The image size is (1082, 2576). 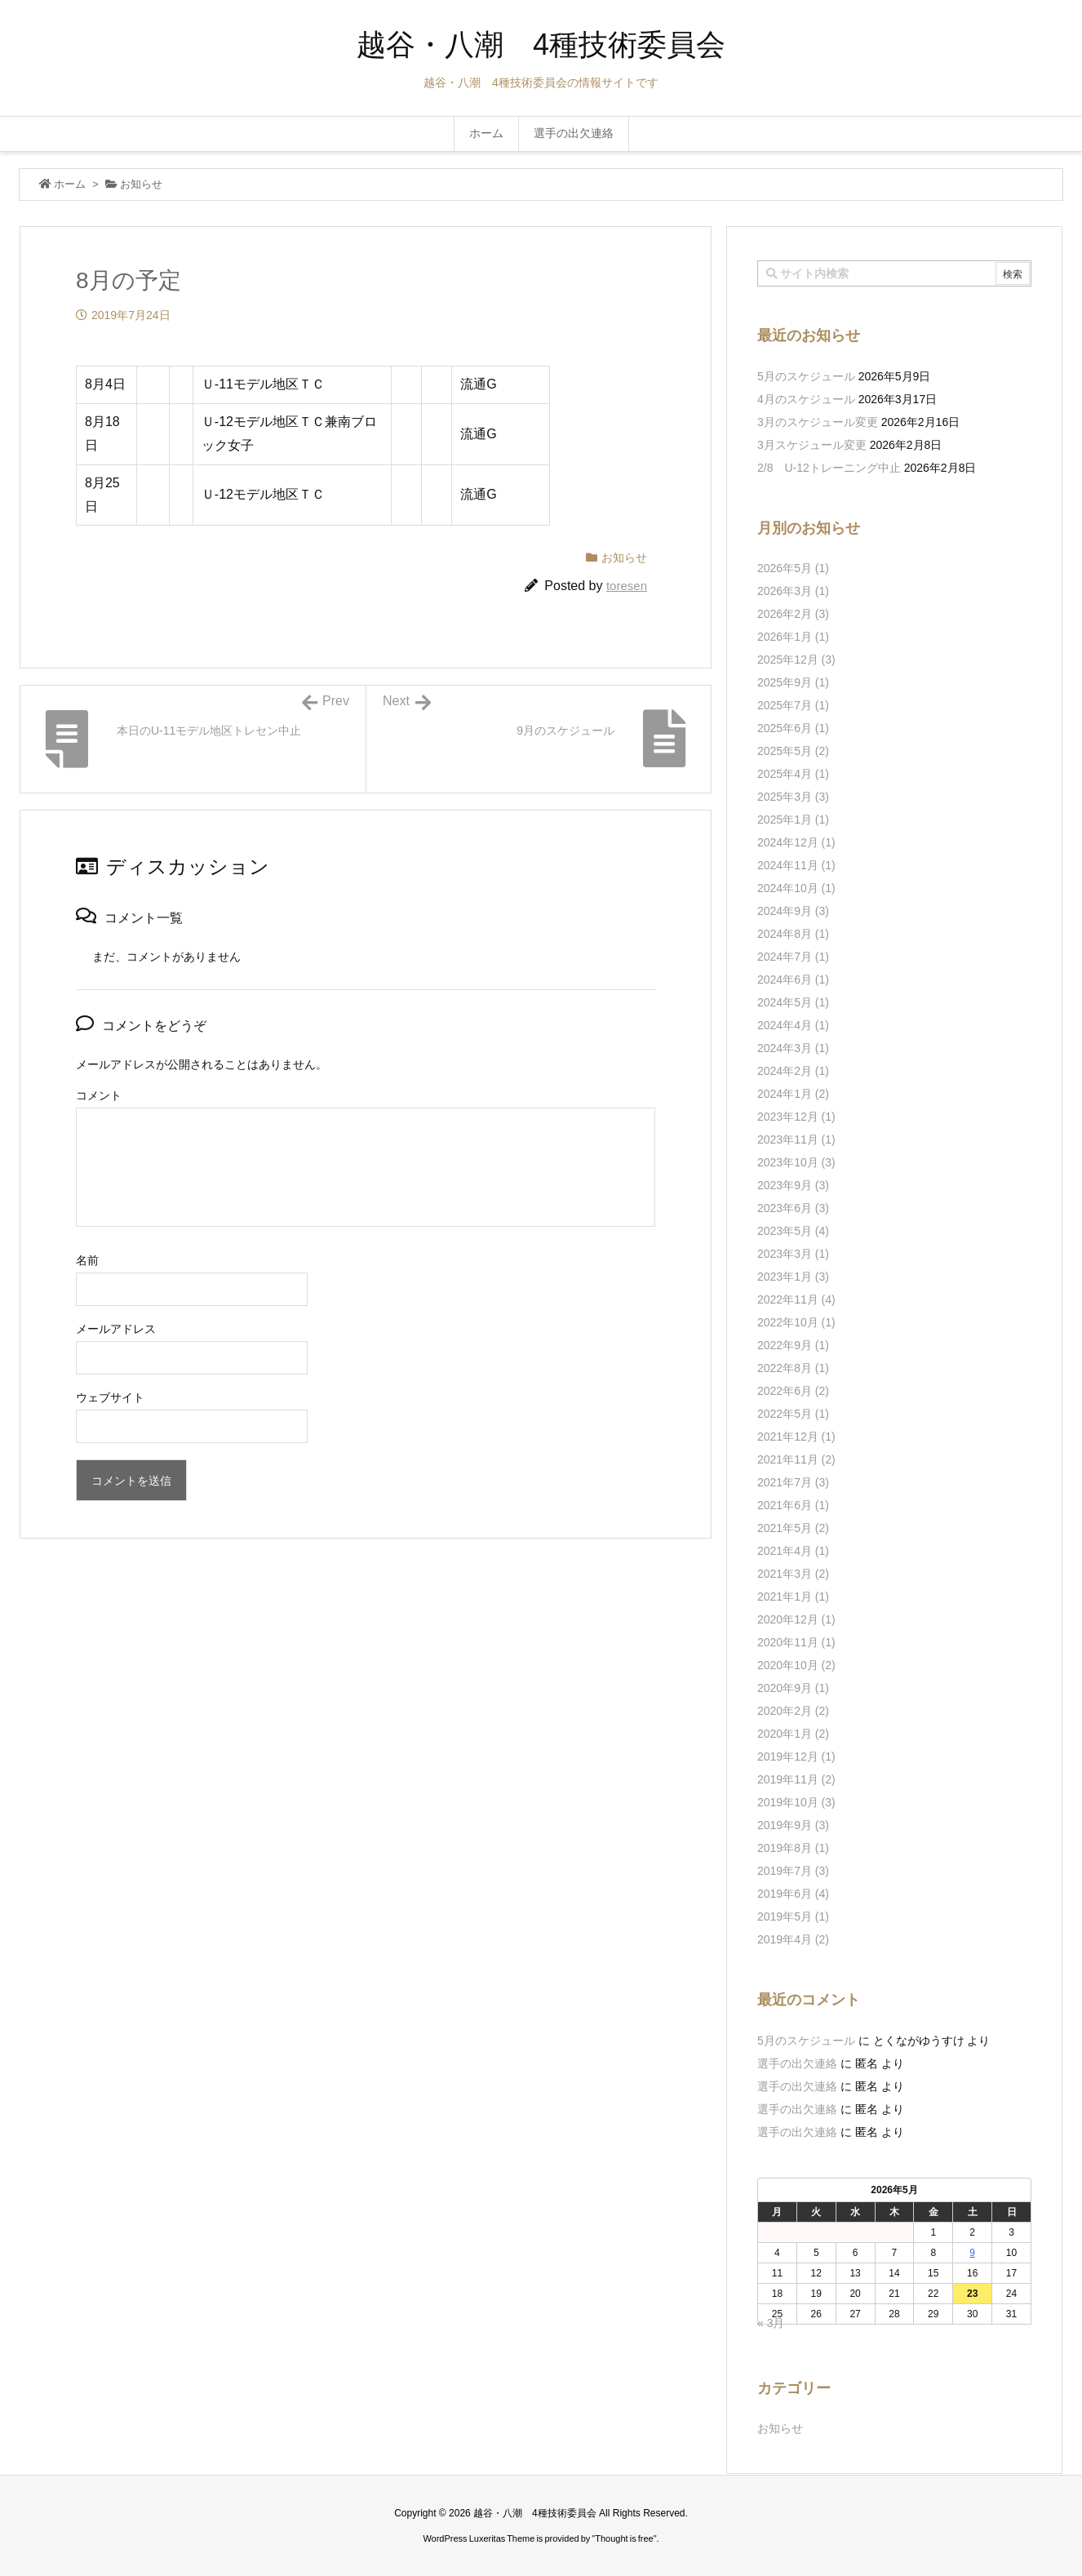 I want to click on 2024年7月, so click(x=793, y=956).